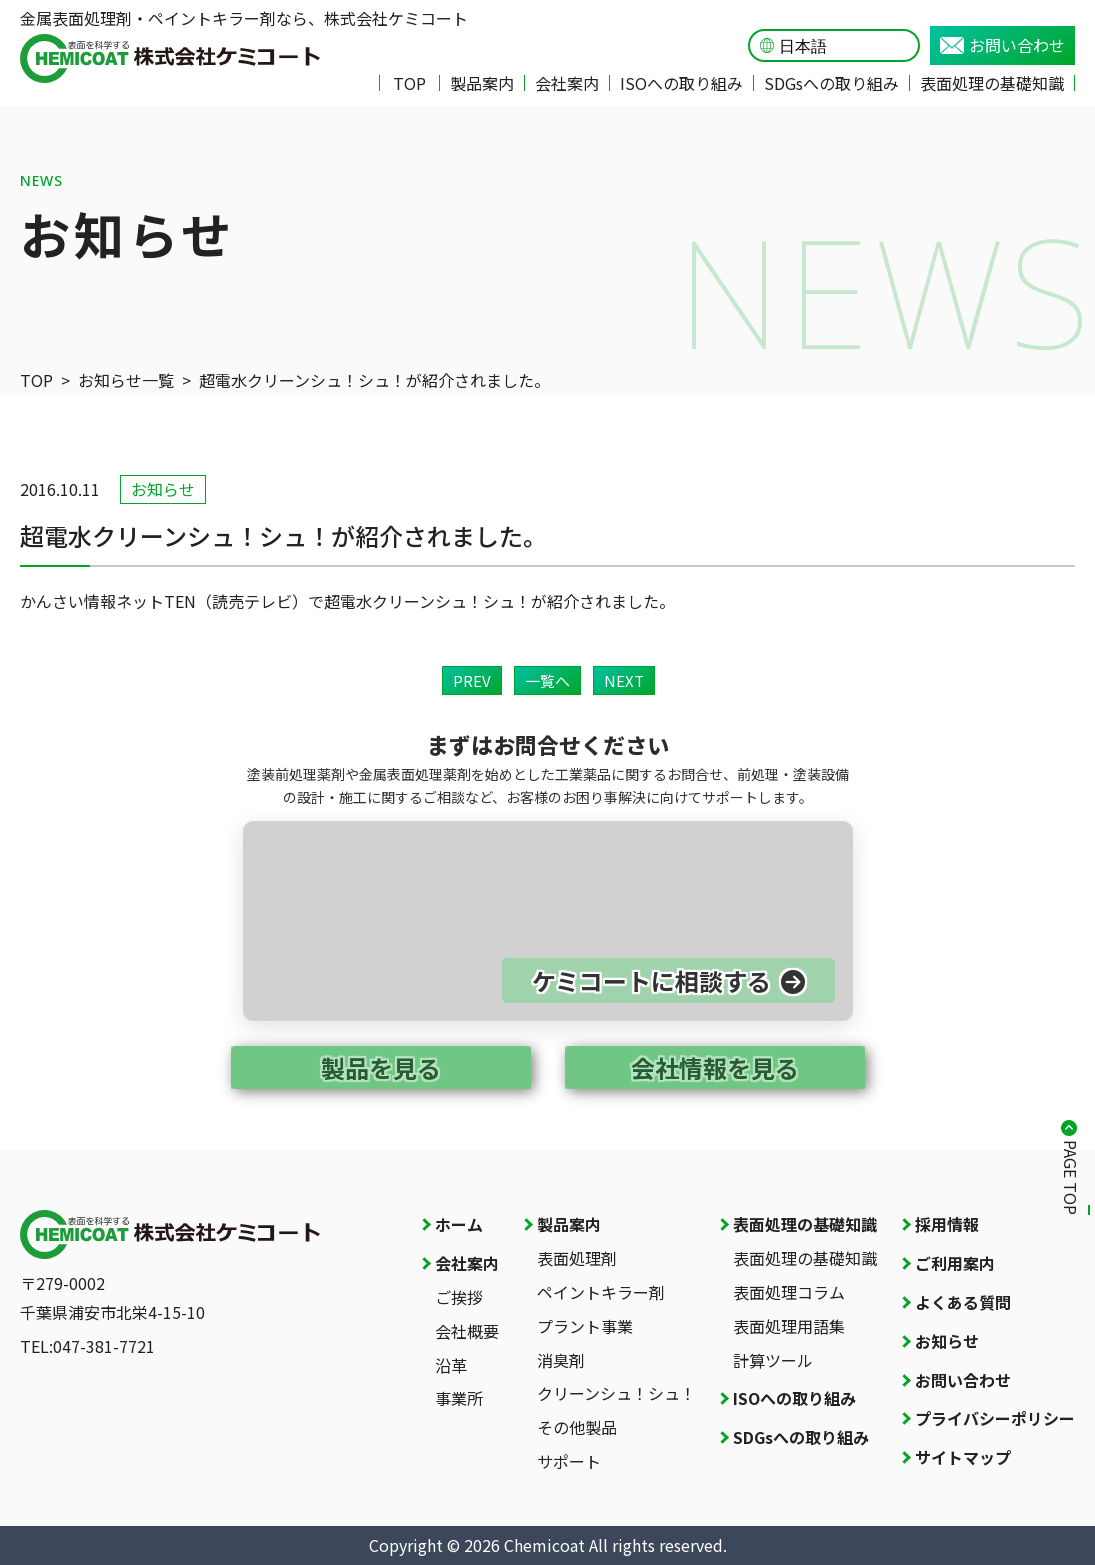  I want to click on 採用情報, so click(947, 1224).